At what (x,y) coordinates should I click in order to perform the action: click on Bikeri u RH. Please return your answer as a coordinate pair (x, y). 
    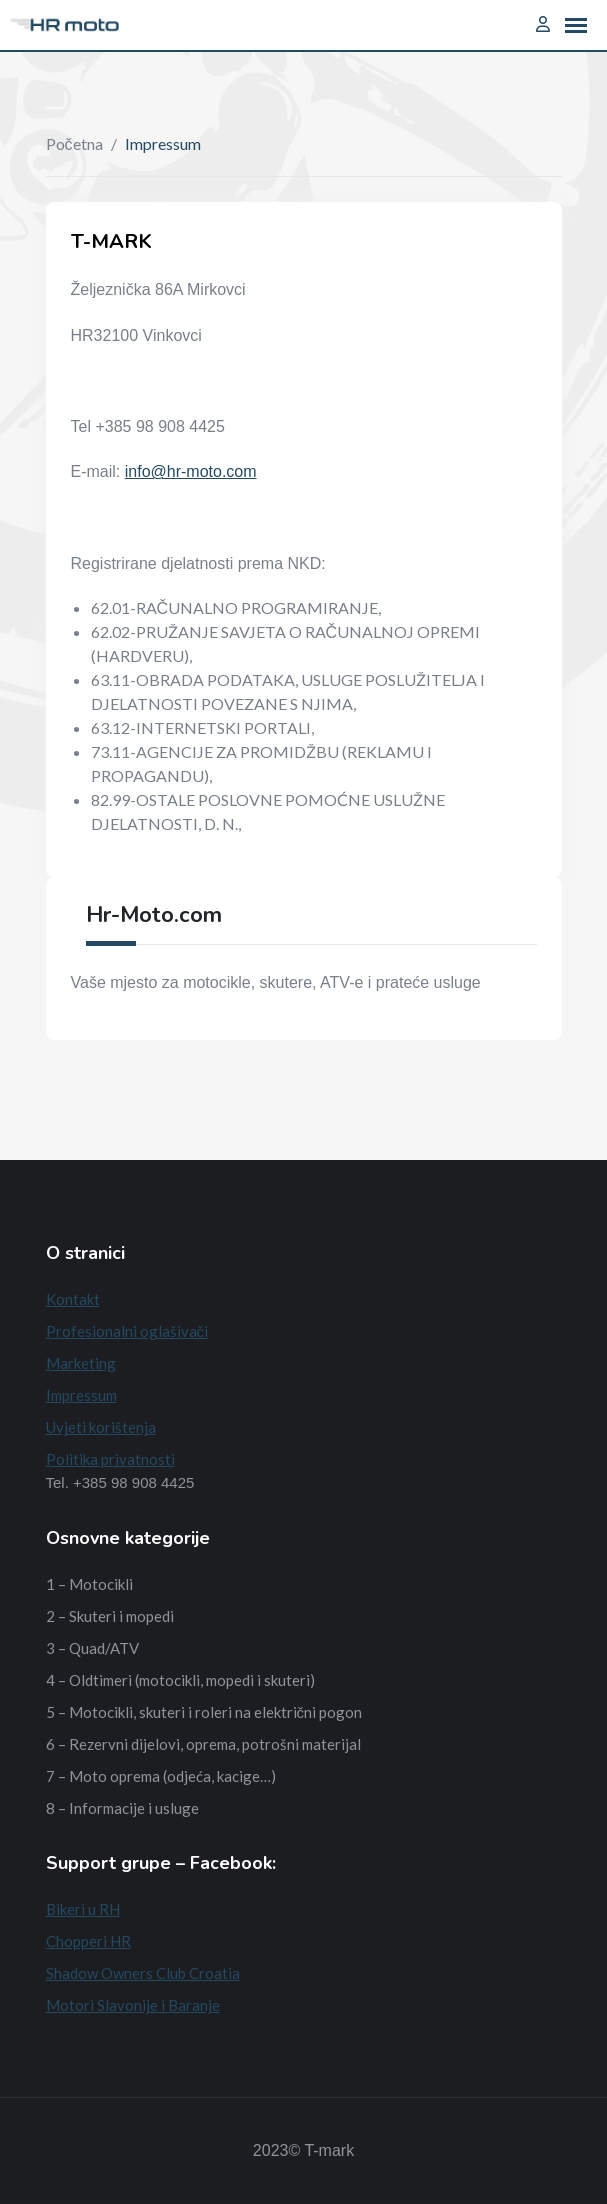
    Looking at the image, I should click on (83, 1909).